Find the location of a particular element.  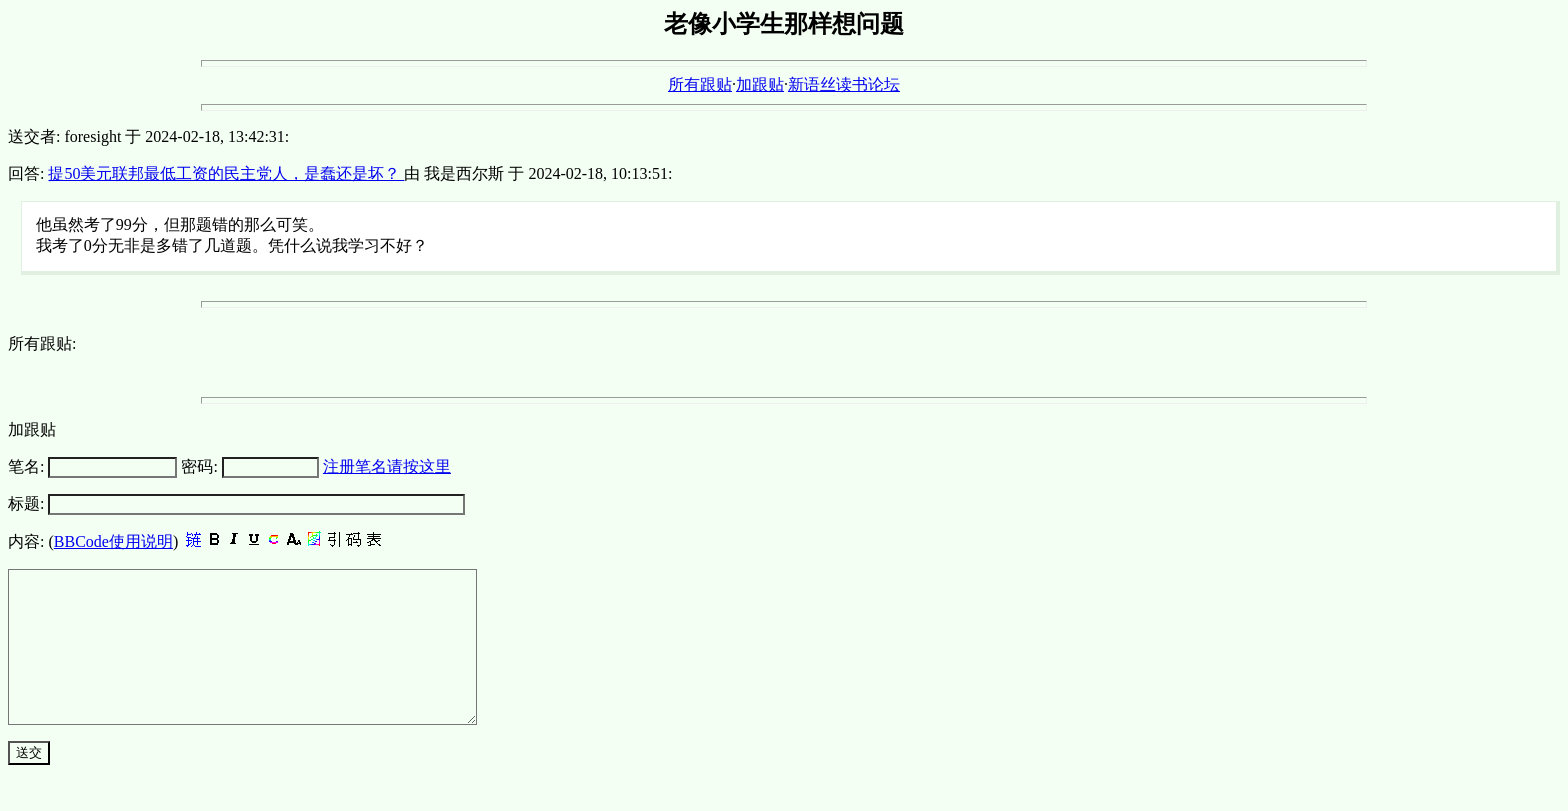

BBCode使用说明 is located at coordinates (113, 541).